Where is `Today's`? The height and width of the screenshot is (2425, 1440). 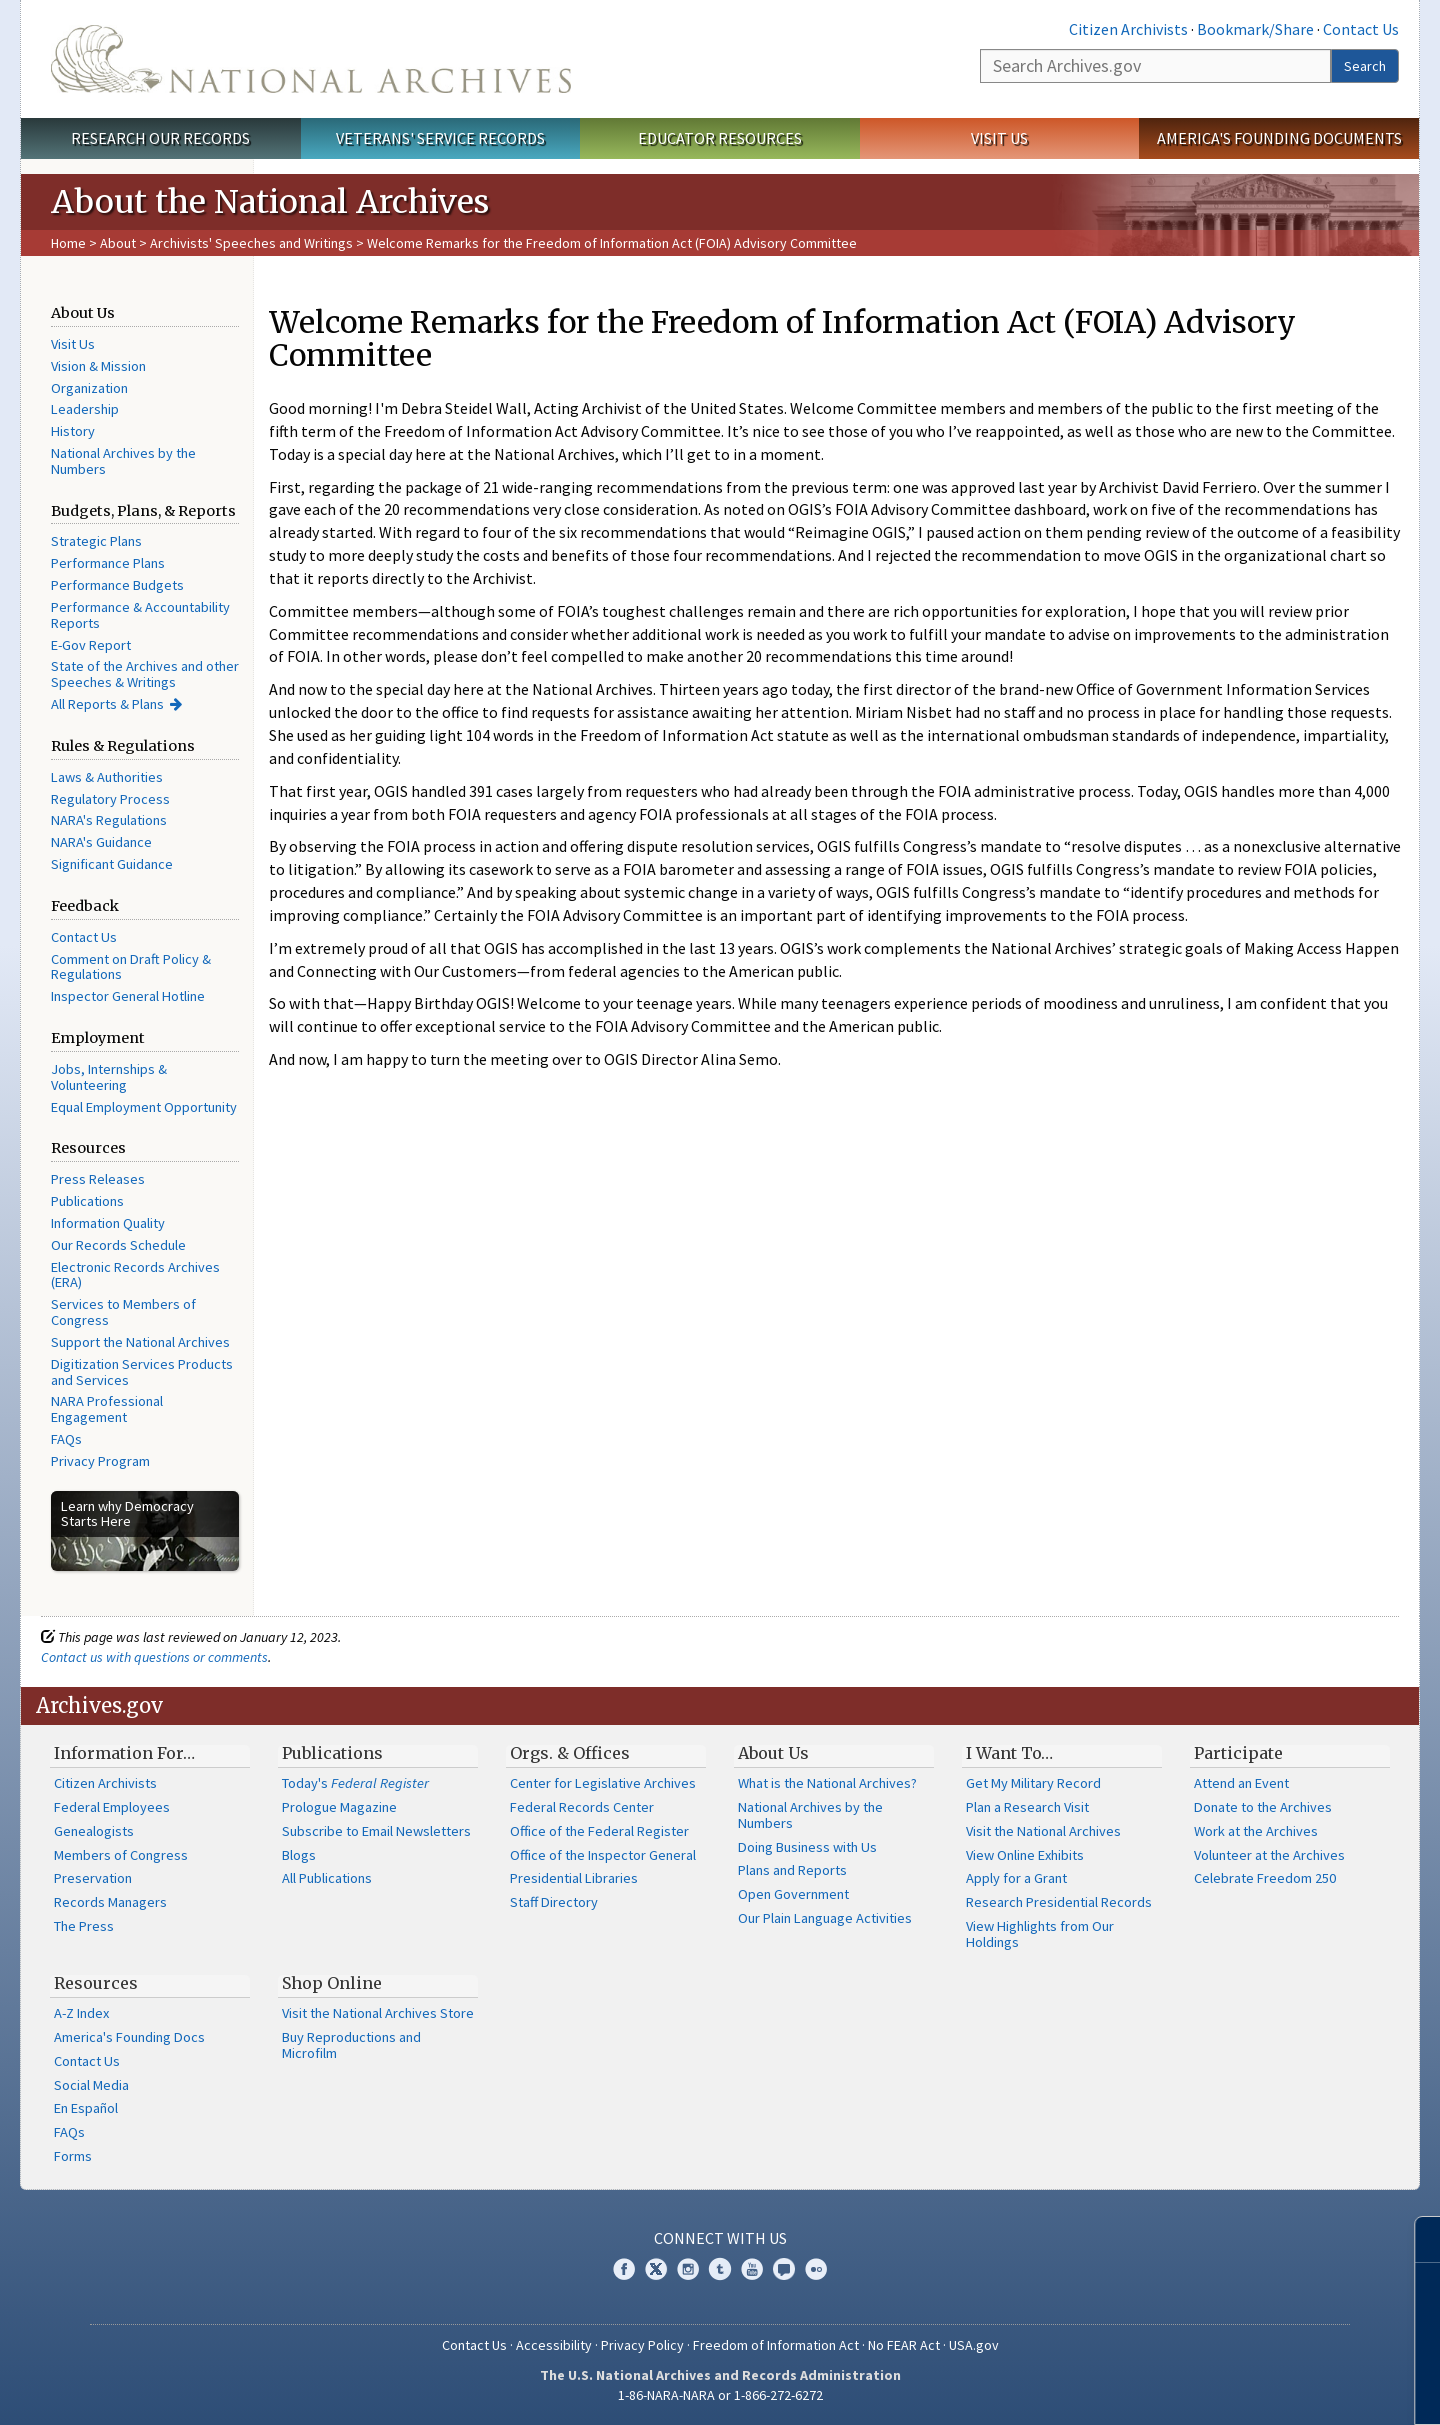 Today's is located at coordinates (355, 1783).